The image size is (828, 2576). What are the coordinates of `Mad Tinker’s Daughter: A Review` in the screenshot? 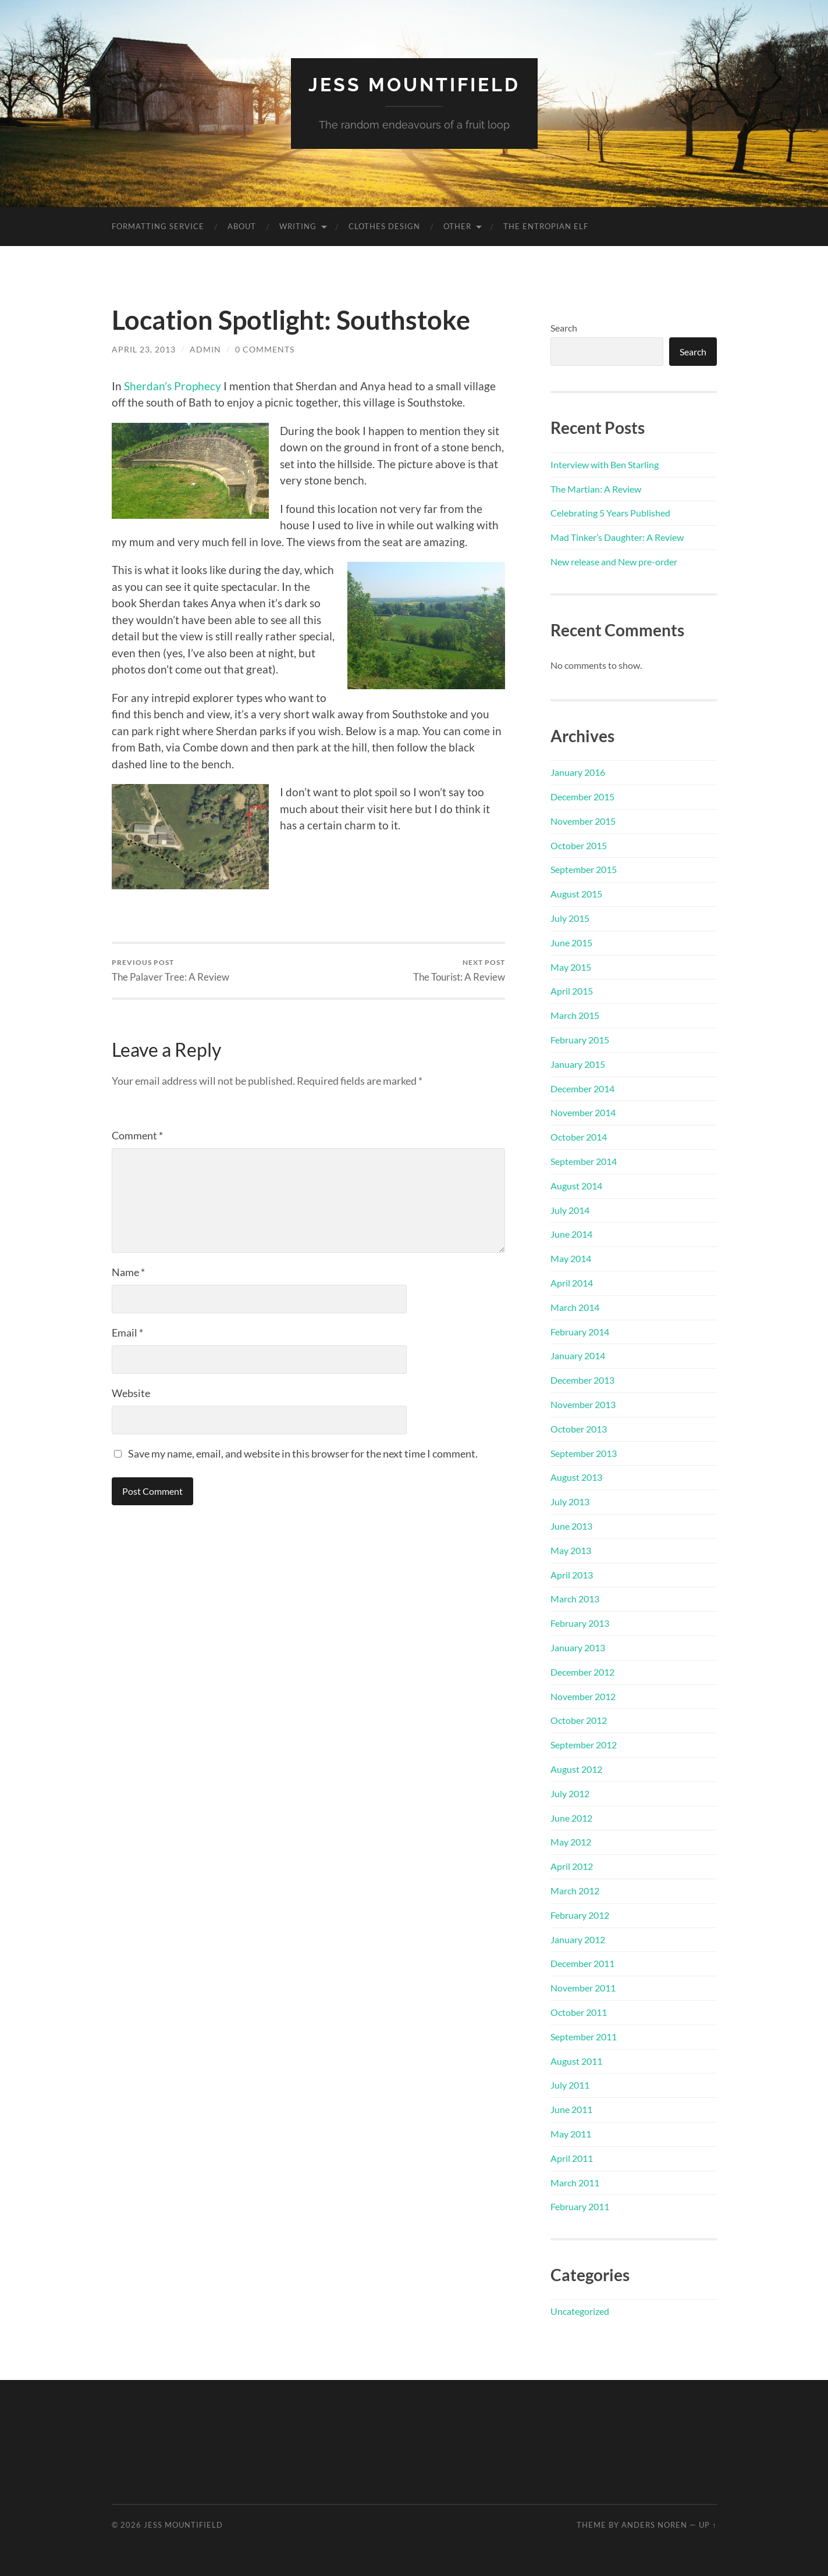 It's located at (617, 537).